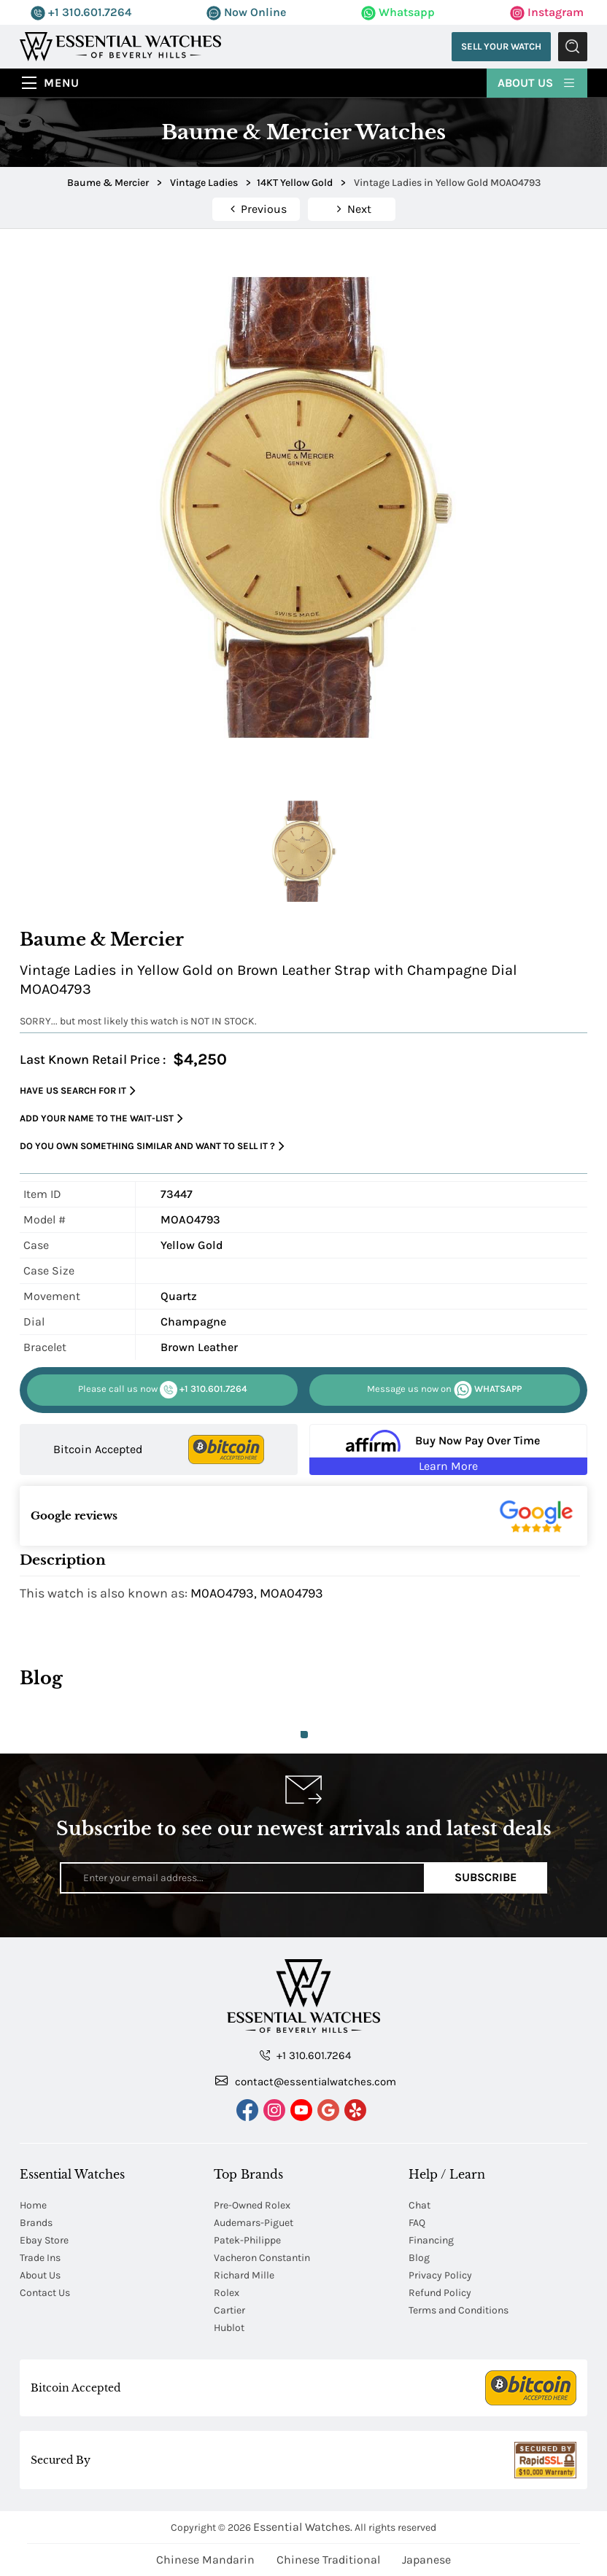 The width and height of the screenshot is (607, 2576). What do you see at coordinates (440, 2275) in the screenshot?
I see `Privacy Policy` at bounding box center [440, 2275].